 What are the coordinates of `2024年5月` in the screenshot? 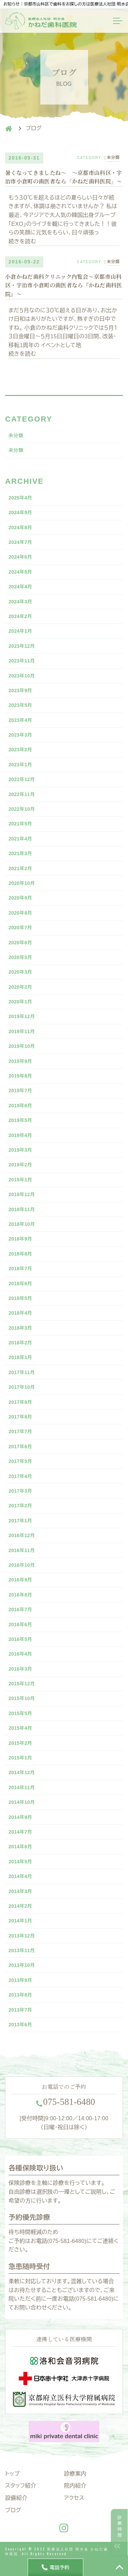 It's located at (20, 572).